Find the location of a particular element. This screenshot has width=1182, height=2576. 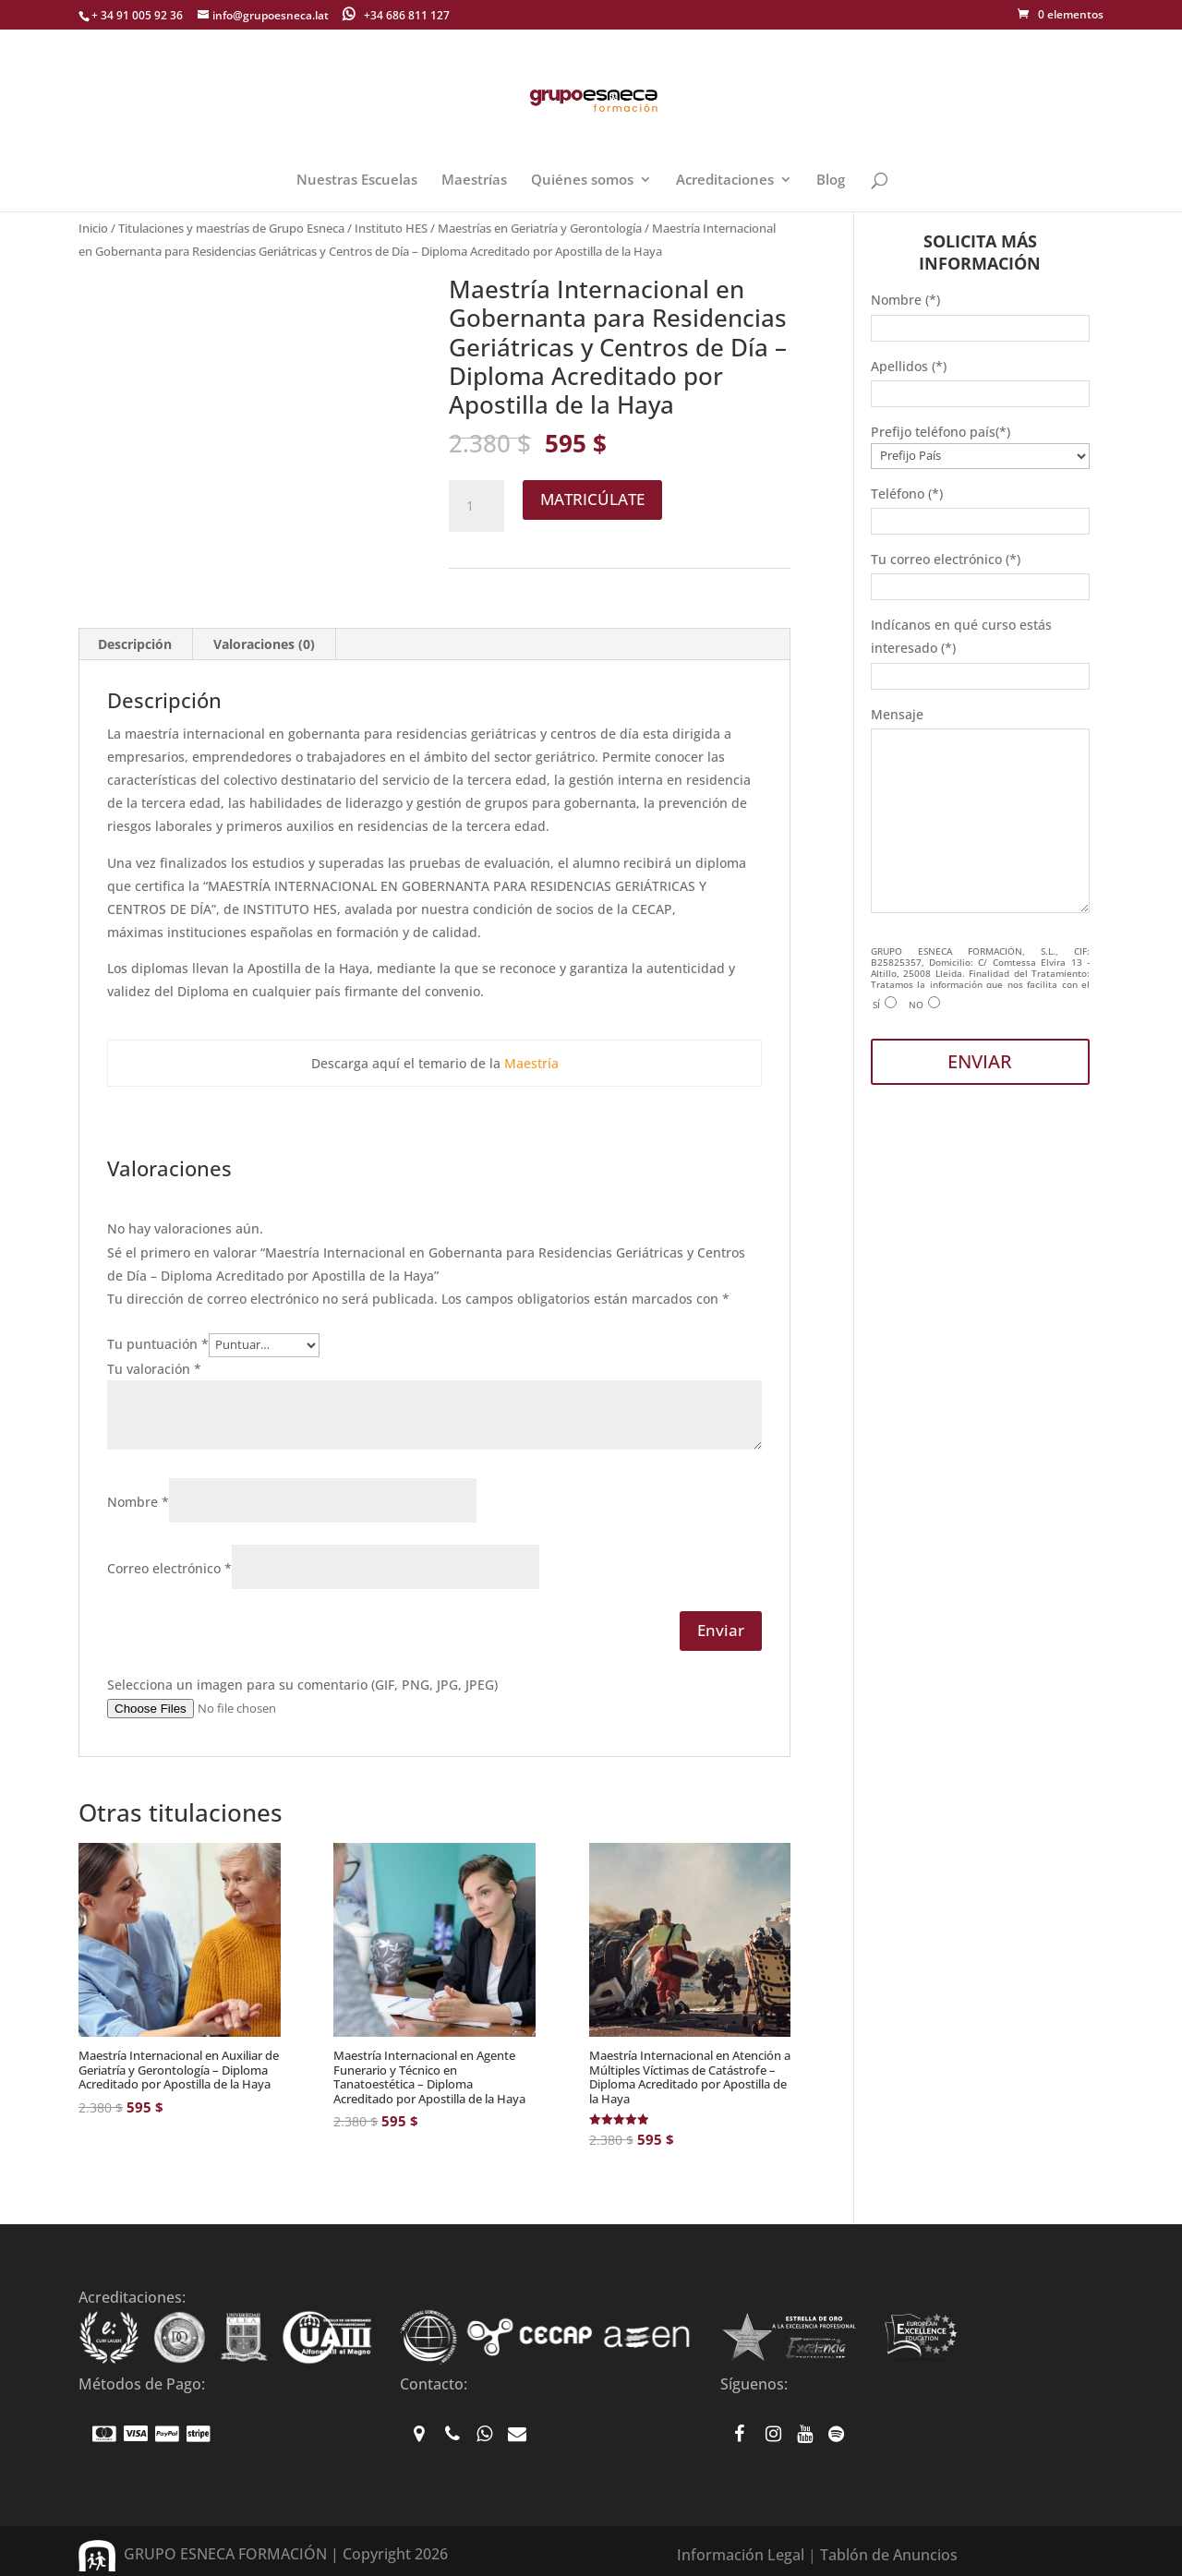

Valoraciones (0) [tab] is located at coordinates (264, 644).